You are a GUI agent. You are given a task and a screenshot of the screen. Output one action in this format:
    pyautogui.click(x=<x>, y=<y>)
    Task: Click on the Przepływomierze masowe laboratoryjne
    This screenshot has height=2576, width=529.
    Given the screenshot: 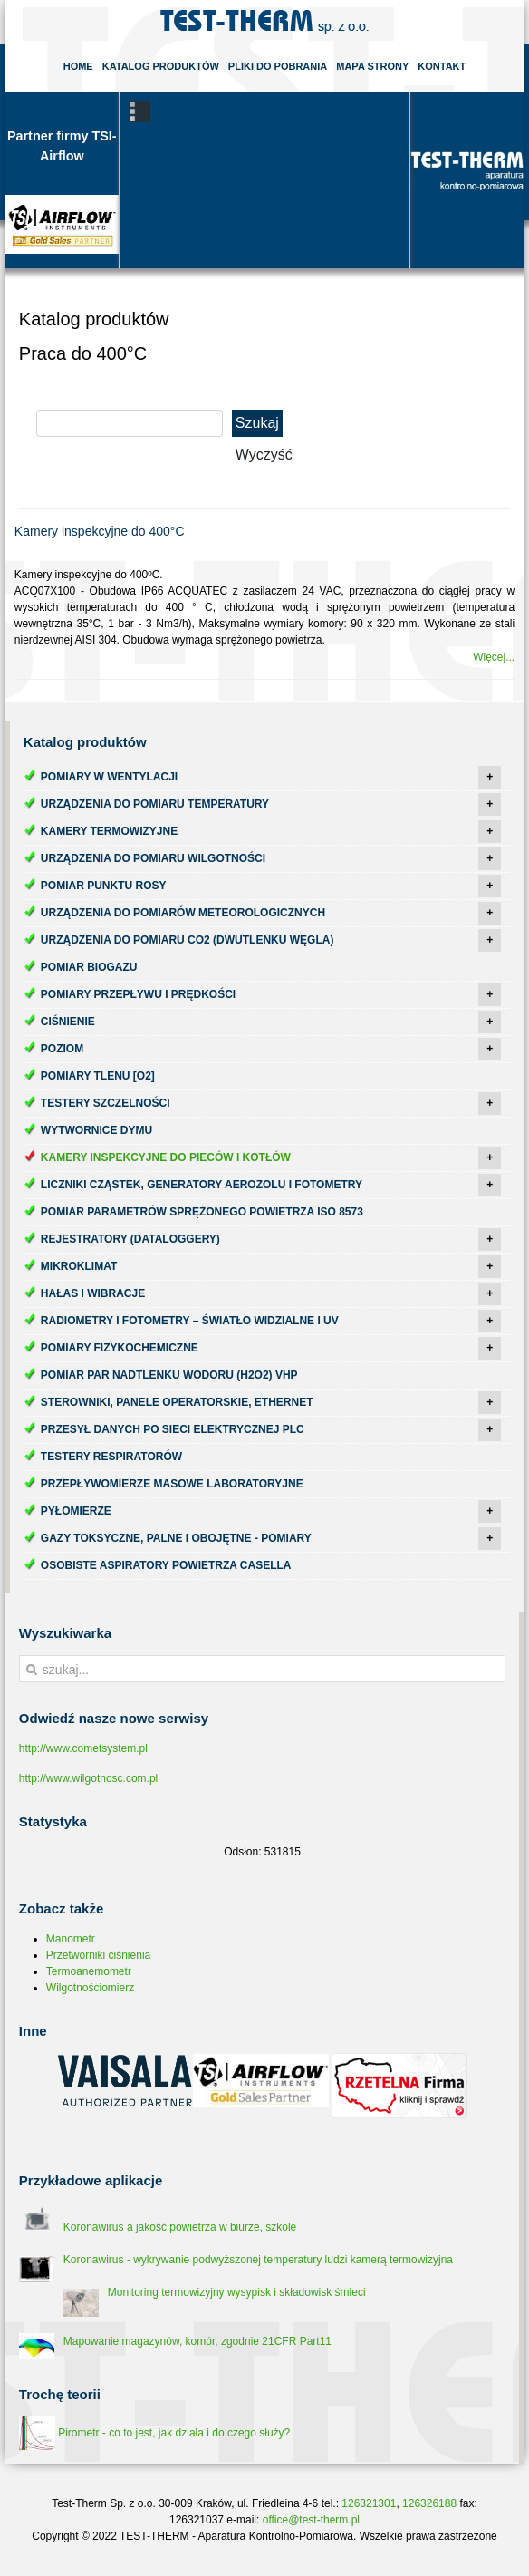 What is the action you would take?
    pyautogui.click(x=172, y=1483)
    